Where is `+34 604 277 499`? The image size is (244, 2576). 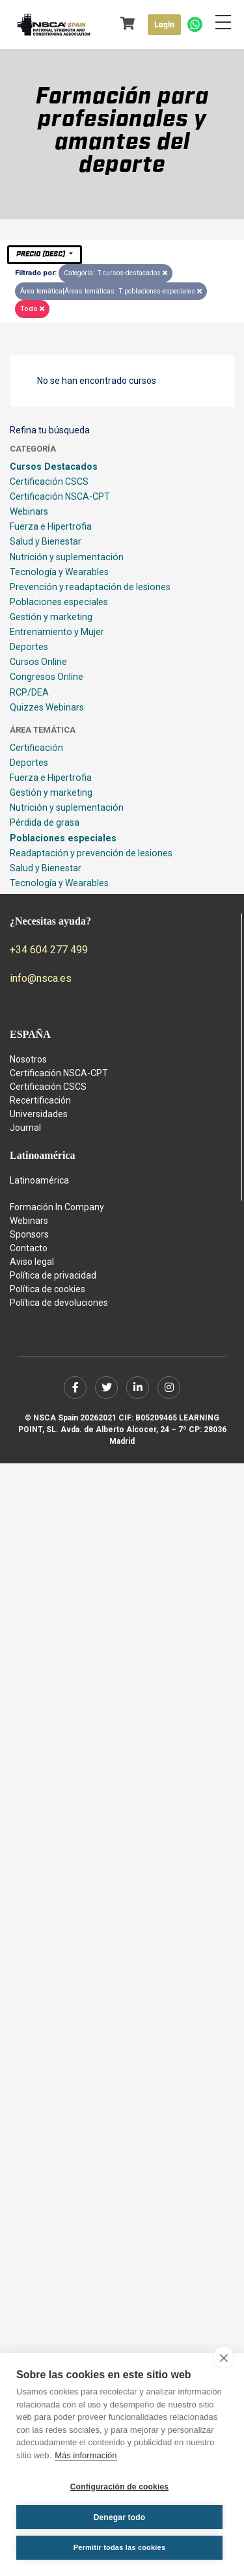 +34 604 277 499 is located at coordinates (49, 949).